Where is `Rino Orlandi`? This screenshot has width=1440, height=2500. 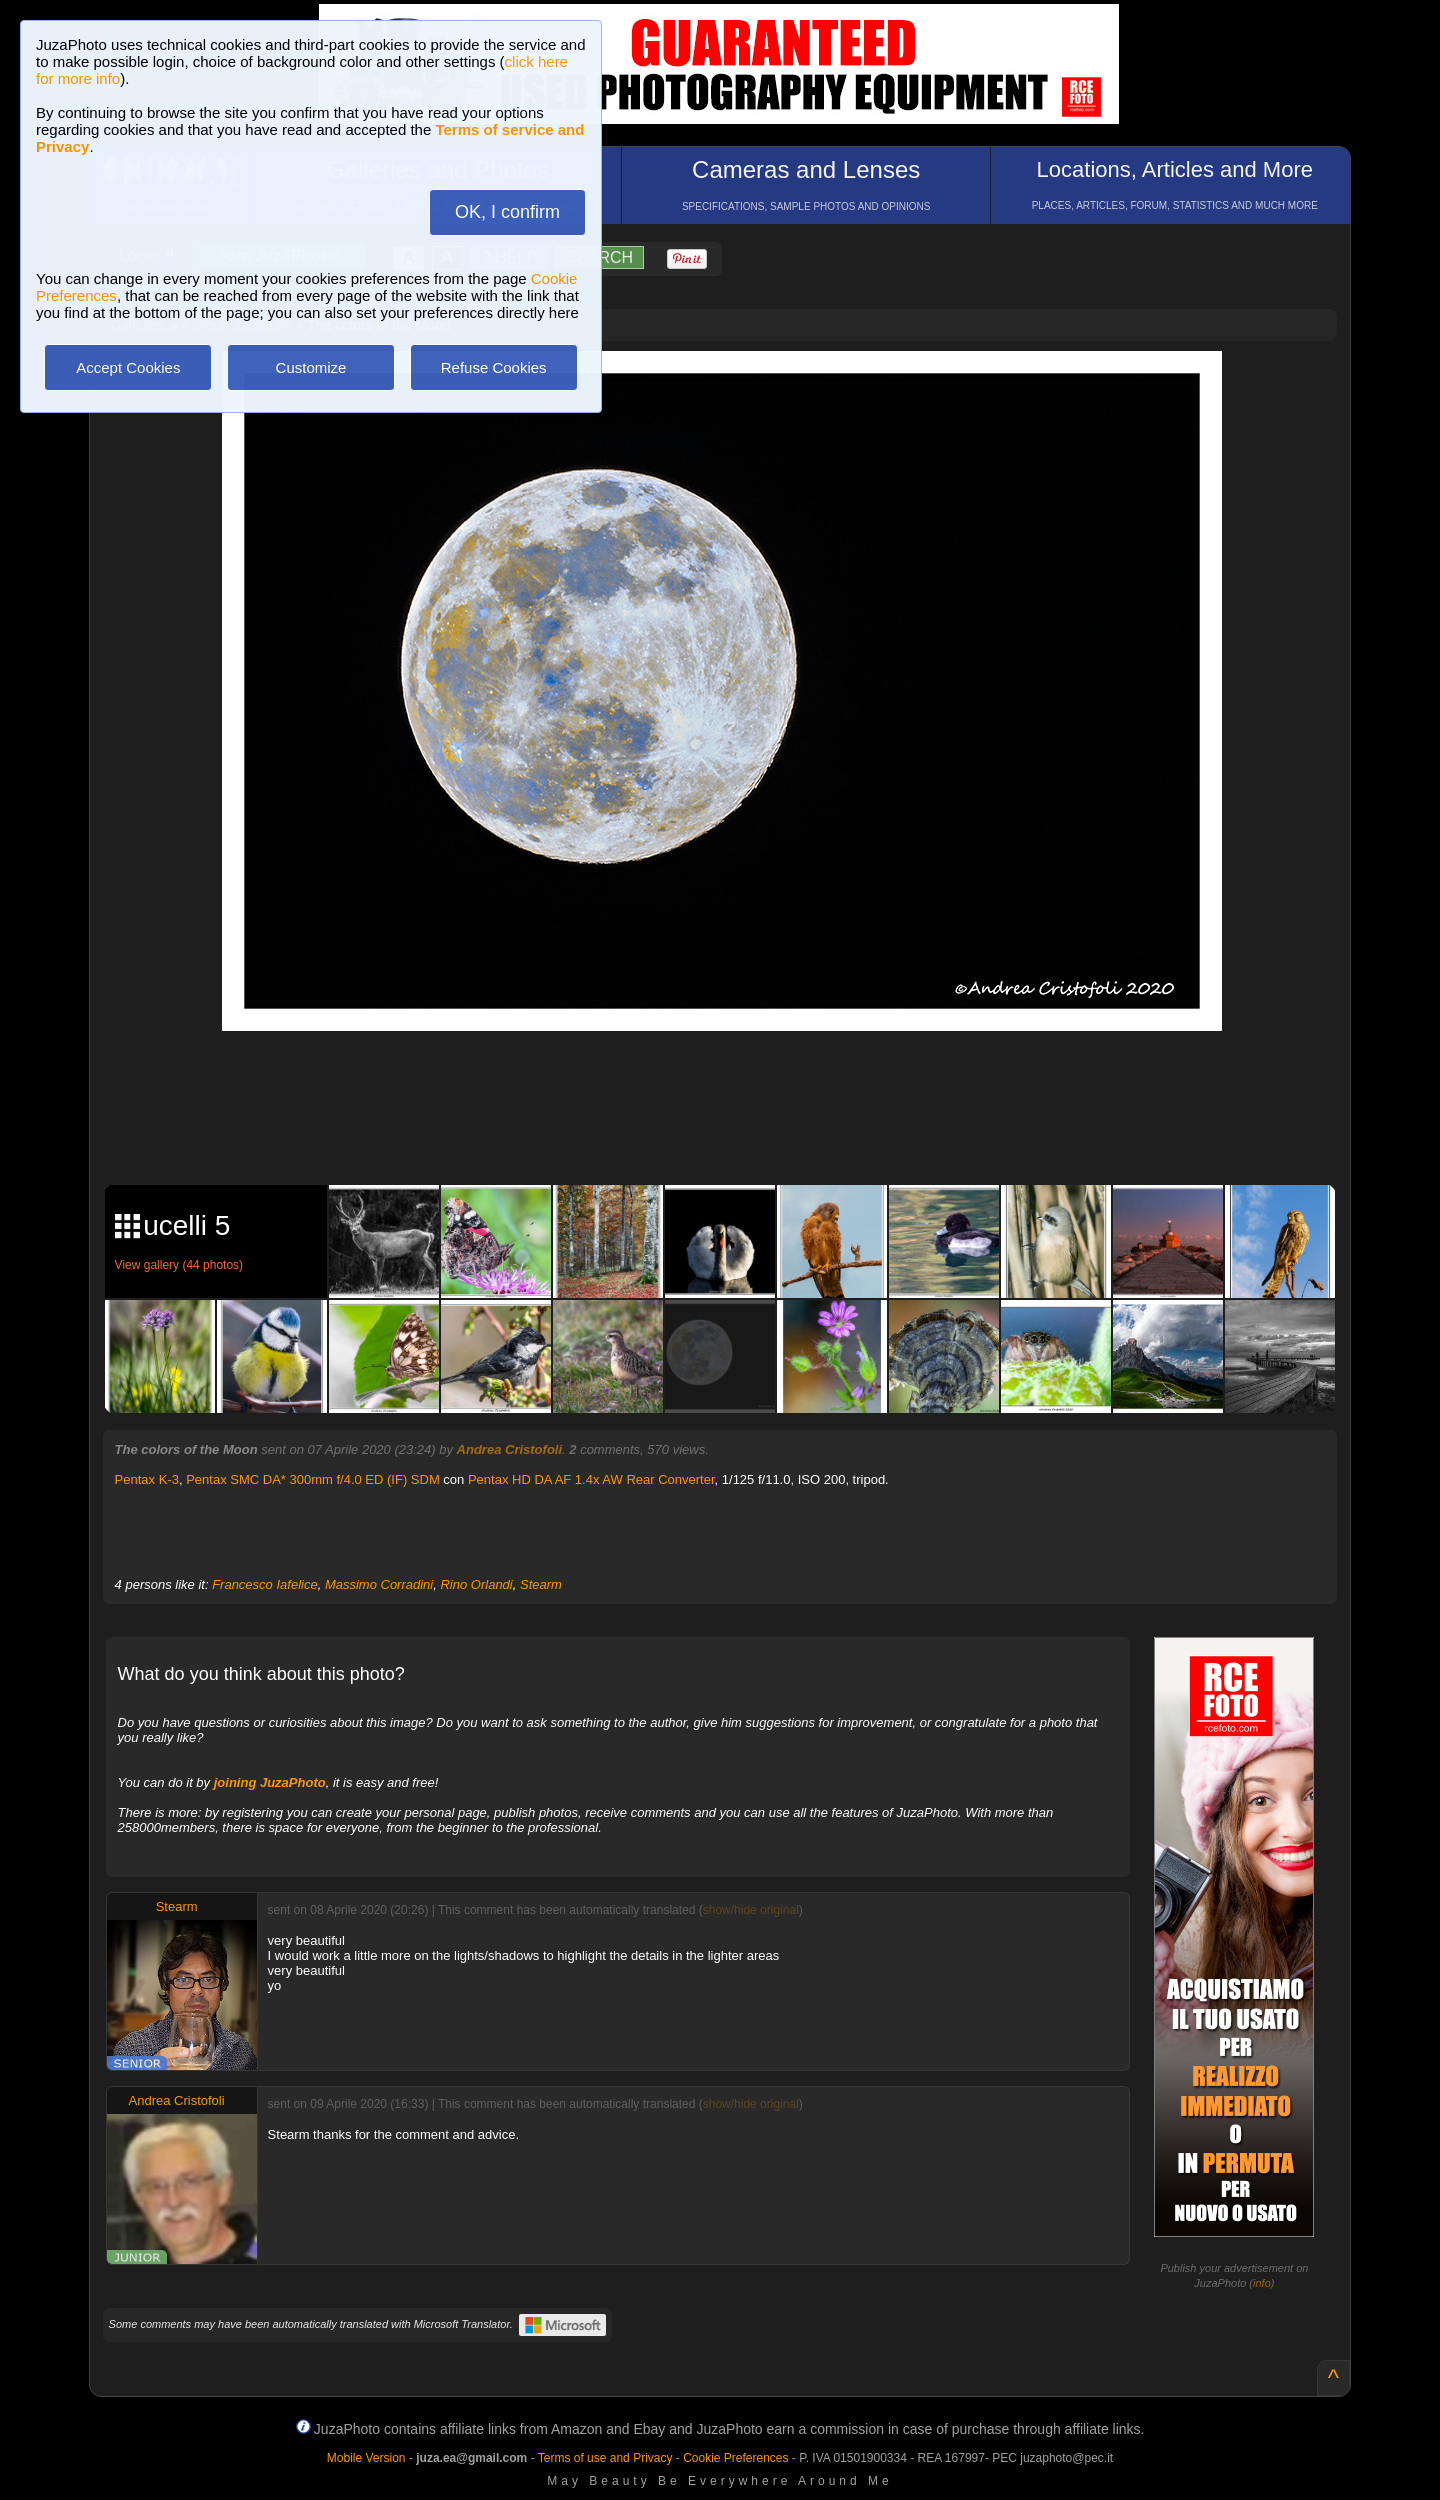
Rino Orlandi is located at coordinates (476, 1584).